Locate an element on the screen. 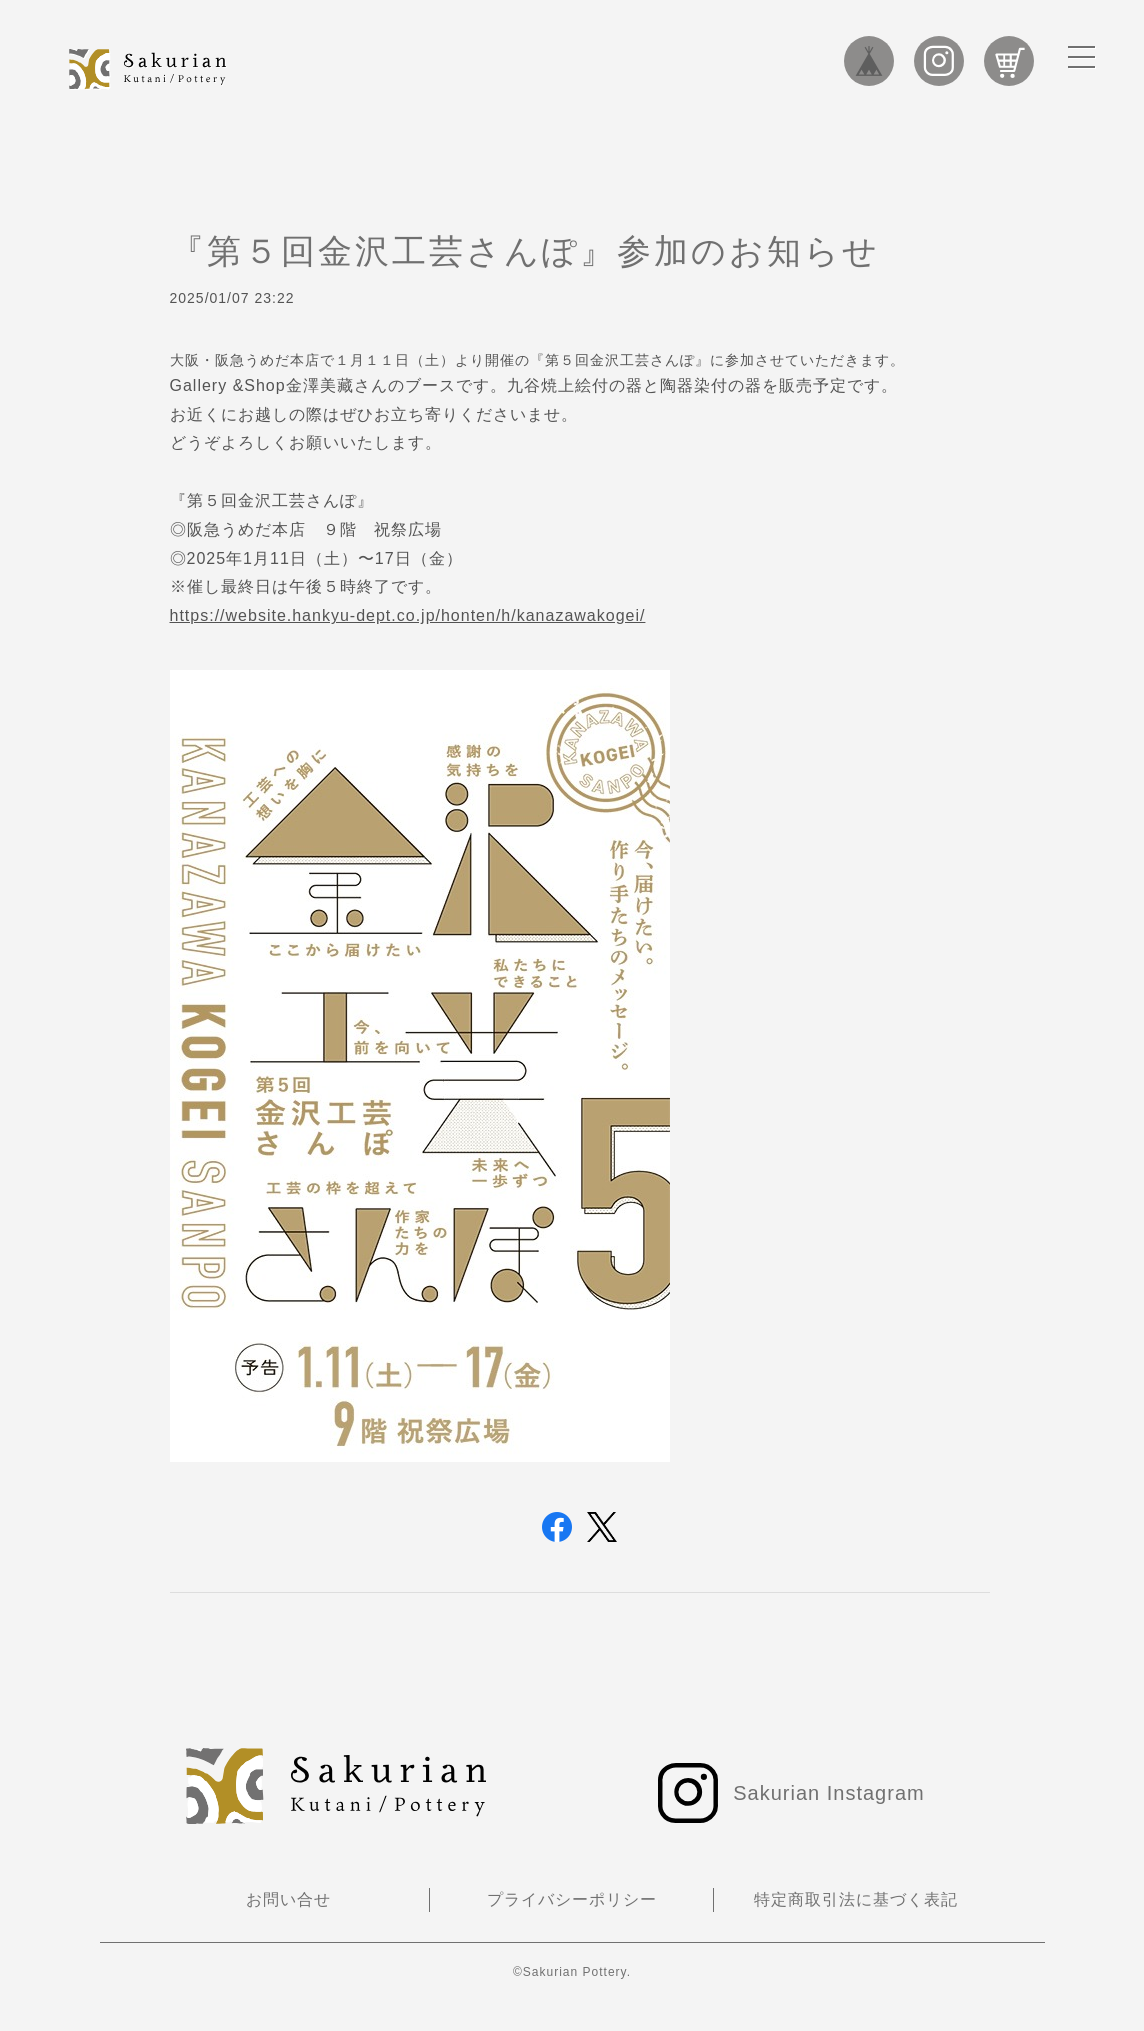 The width and height of the screenshot is (1144, 2031). プライバシーポリシー is located at coordinates (572, 1899).